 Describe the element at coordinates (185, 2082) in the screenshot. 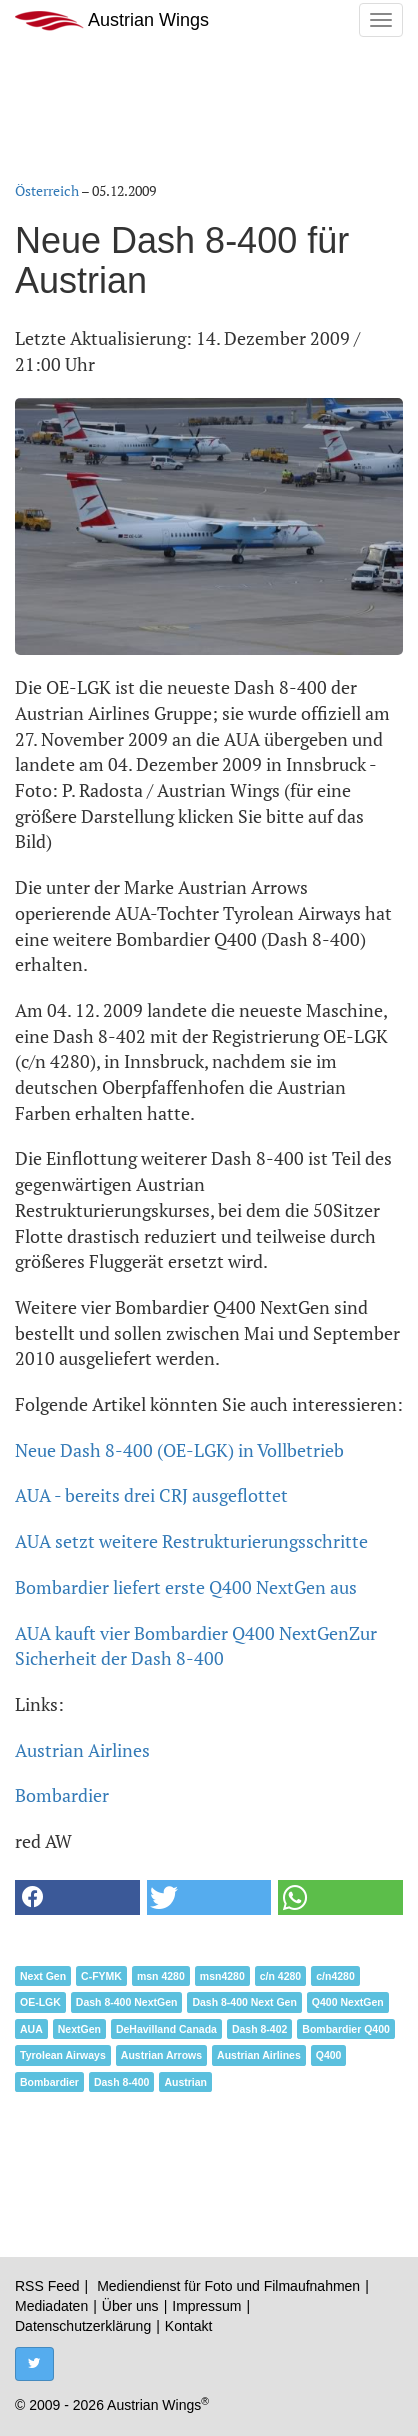

I see `Austrian` at that location.